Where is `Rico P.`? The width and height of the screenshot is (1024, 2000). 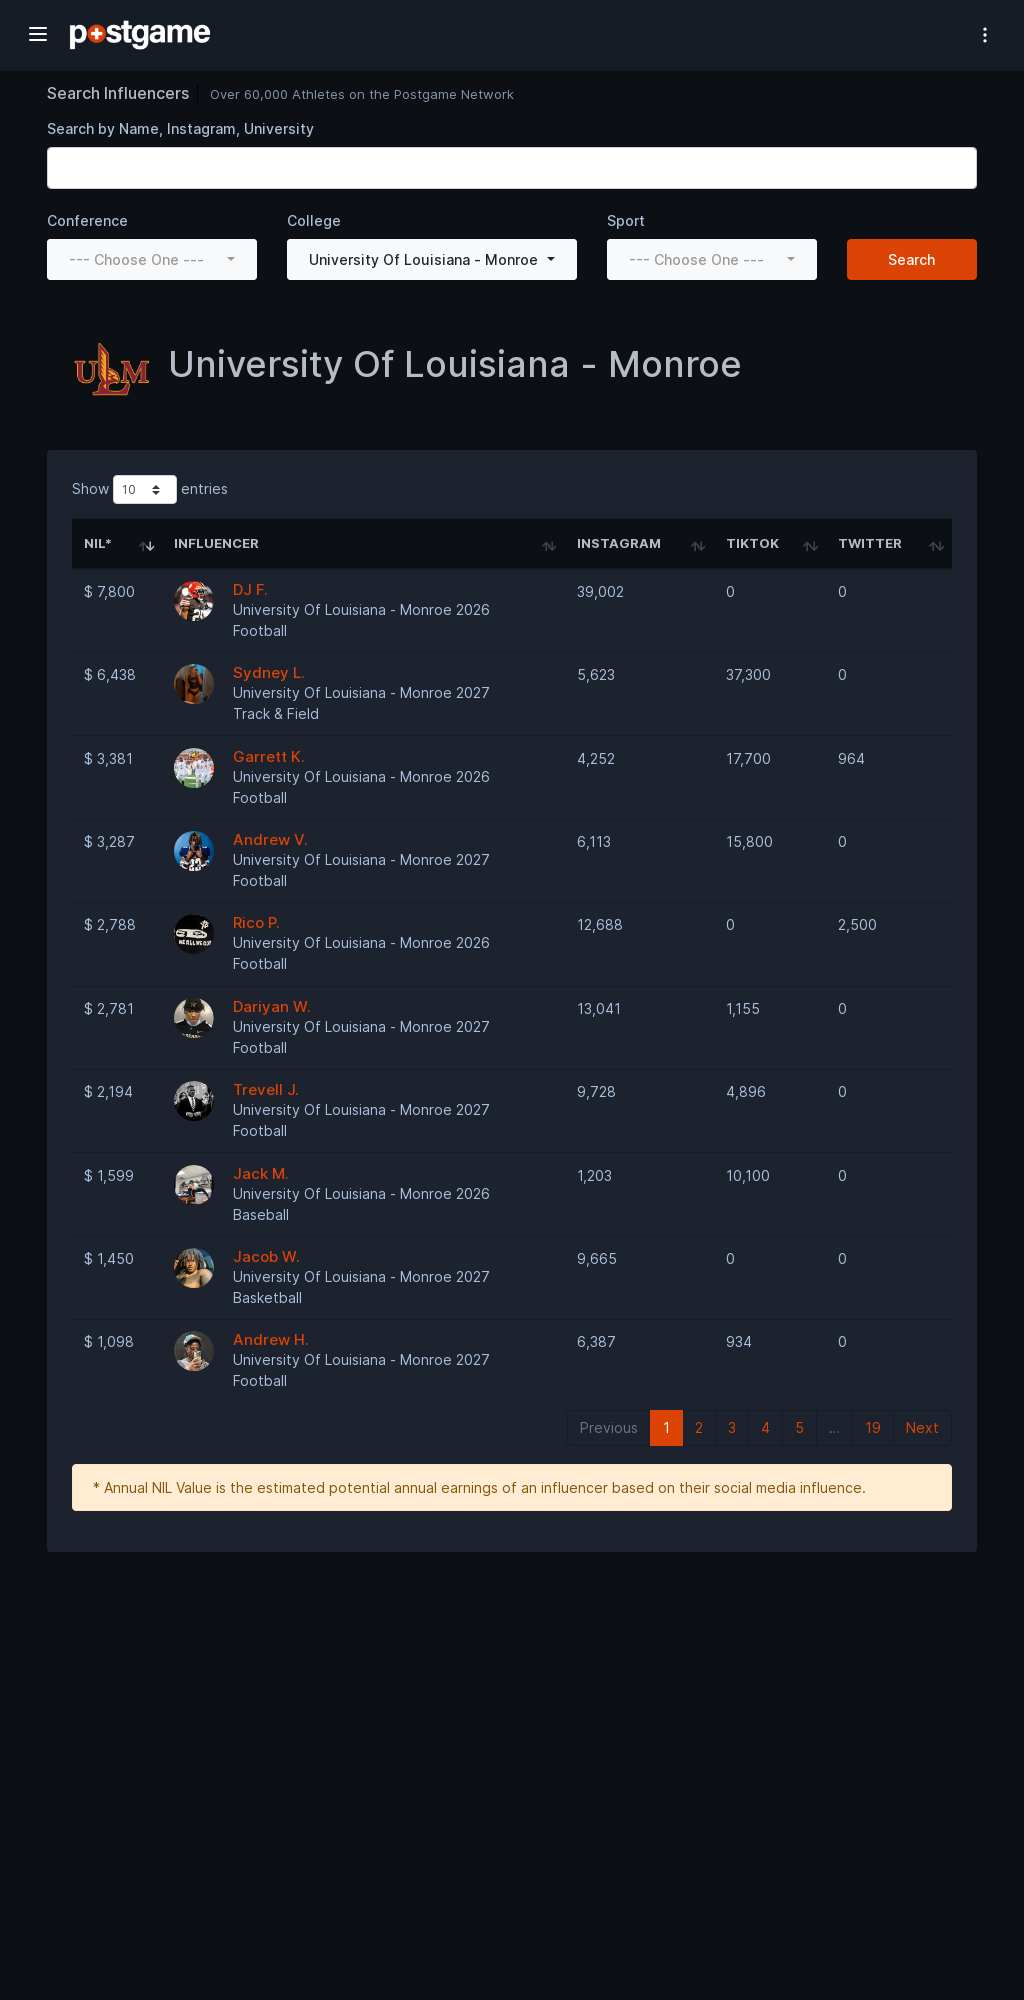 Rico P. is located at coordinates (256, 922).